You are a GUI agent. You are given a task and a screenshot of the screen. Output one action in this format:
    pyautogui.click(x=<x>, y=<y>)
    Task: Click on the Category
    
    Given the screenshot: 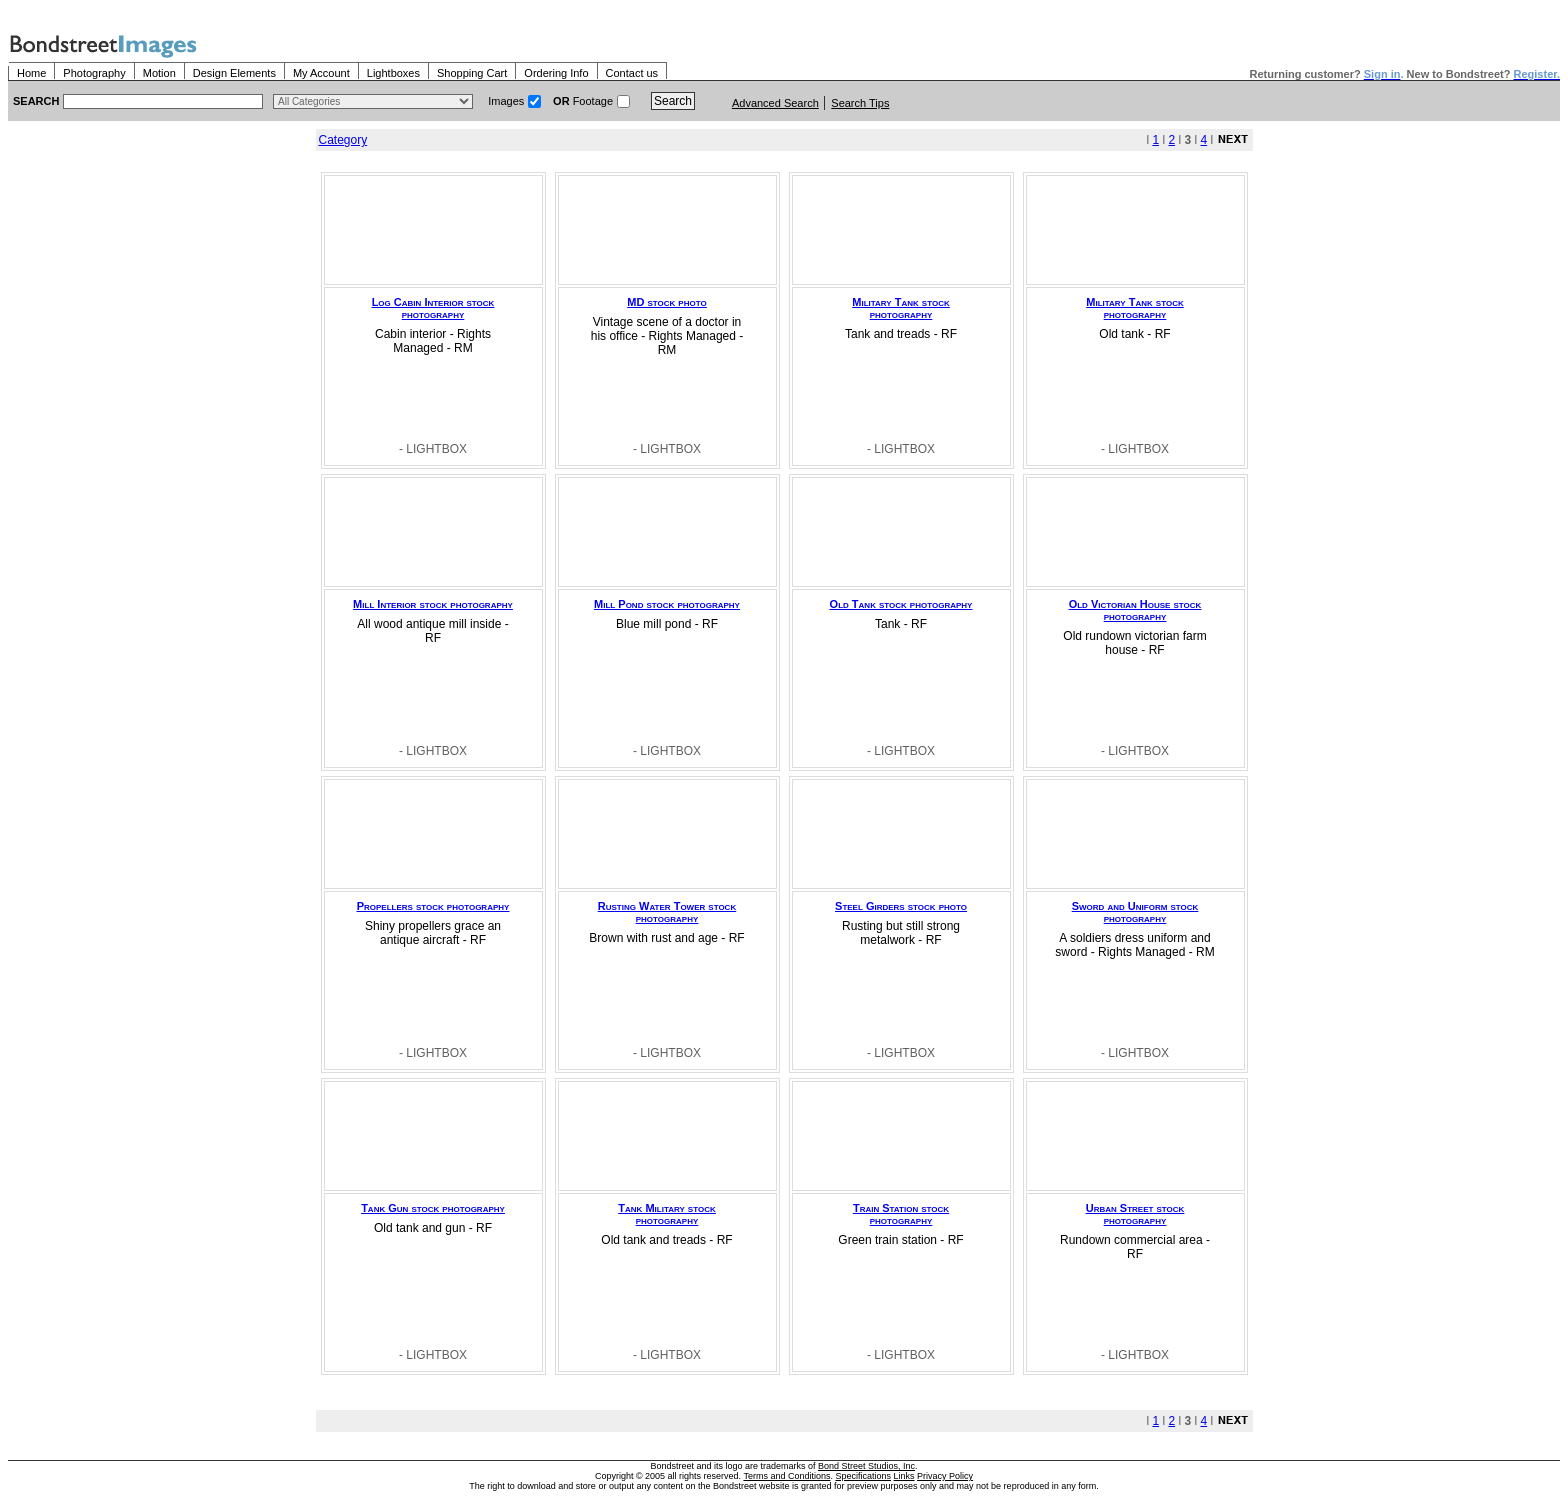 What is the action you would take?
    pyautogui.click(x=343, y=140)
    